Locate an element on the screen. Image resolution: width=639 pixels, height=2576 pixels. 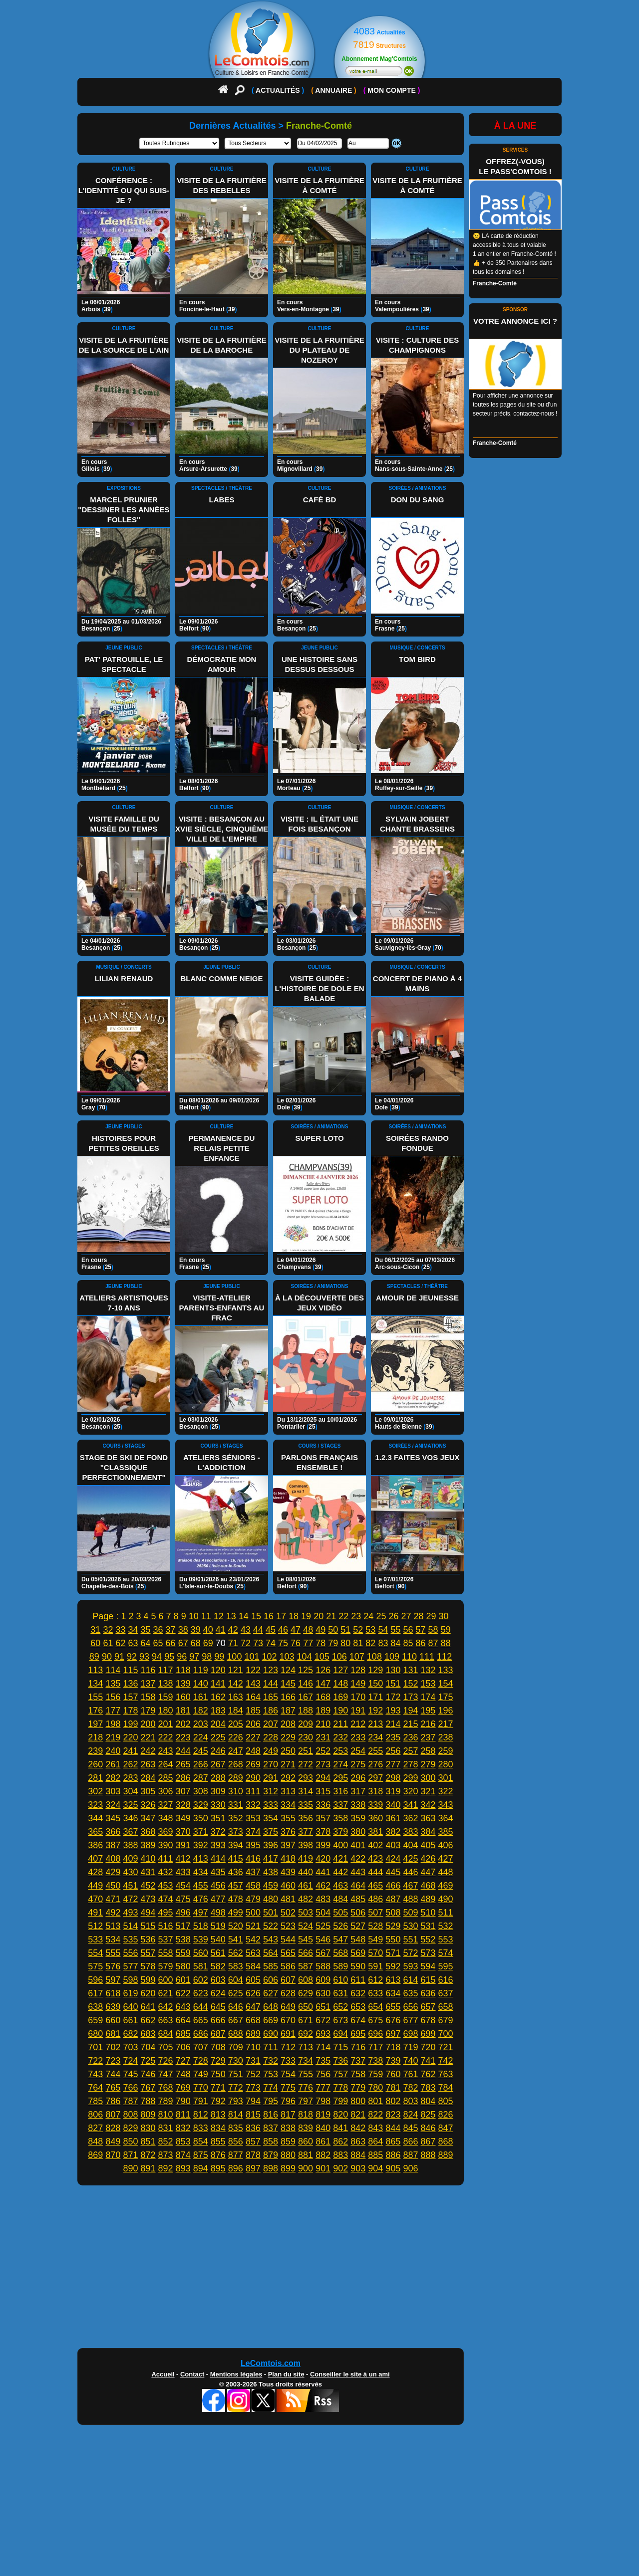
880 is located at coordinates (288, 2155).